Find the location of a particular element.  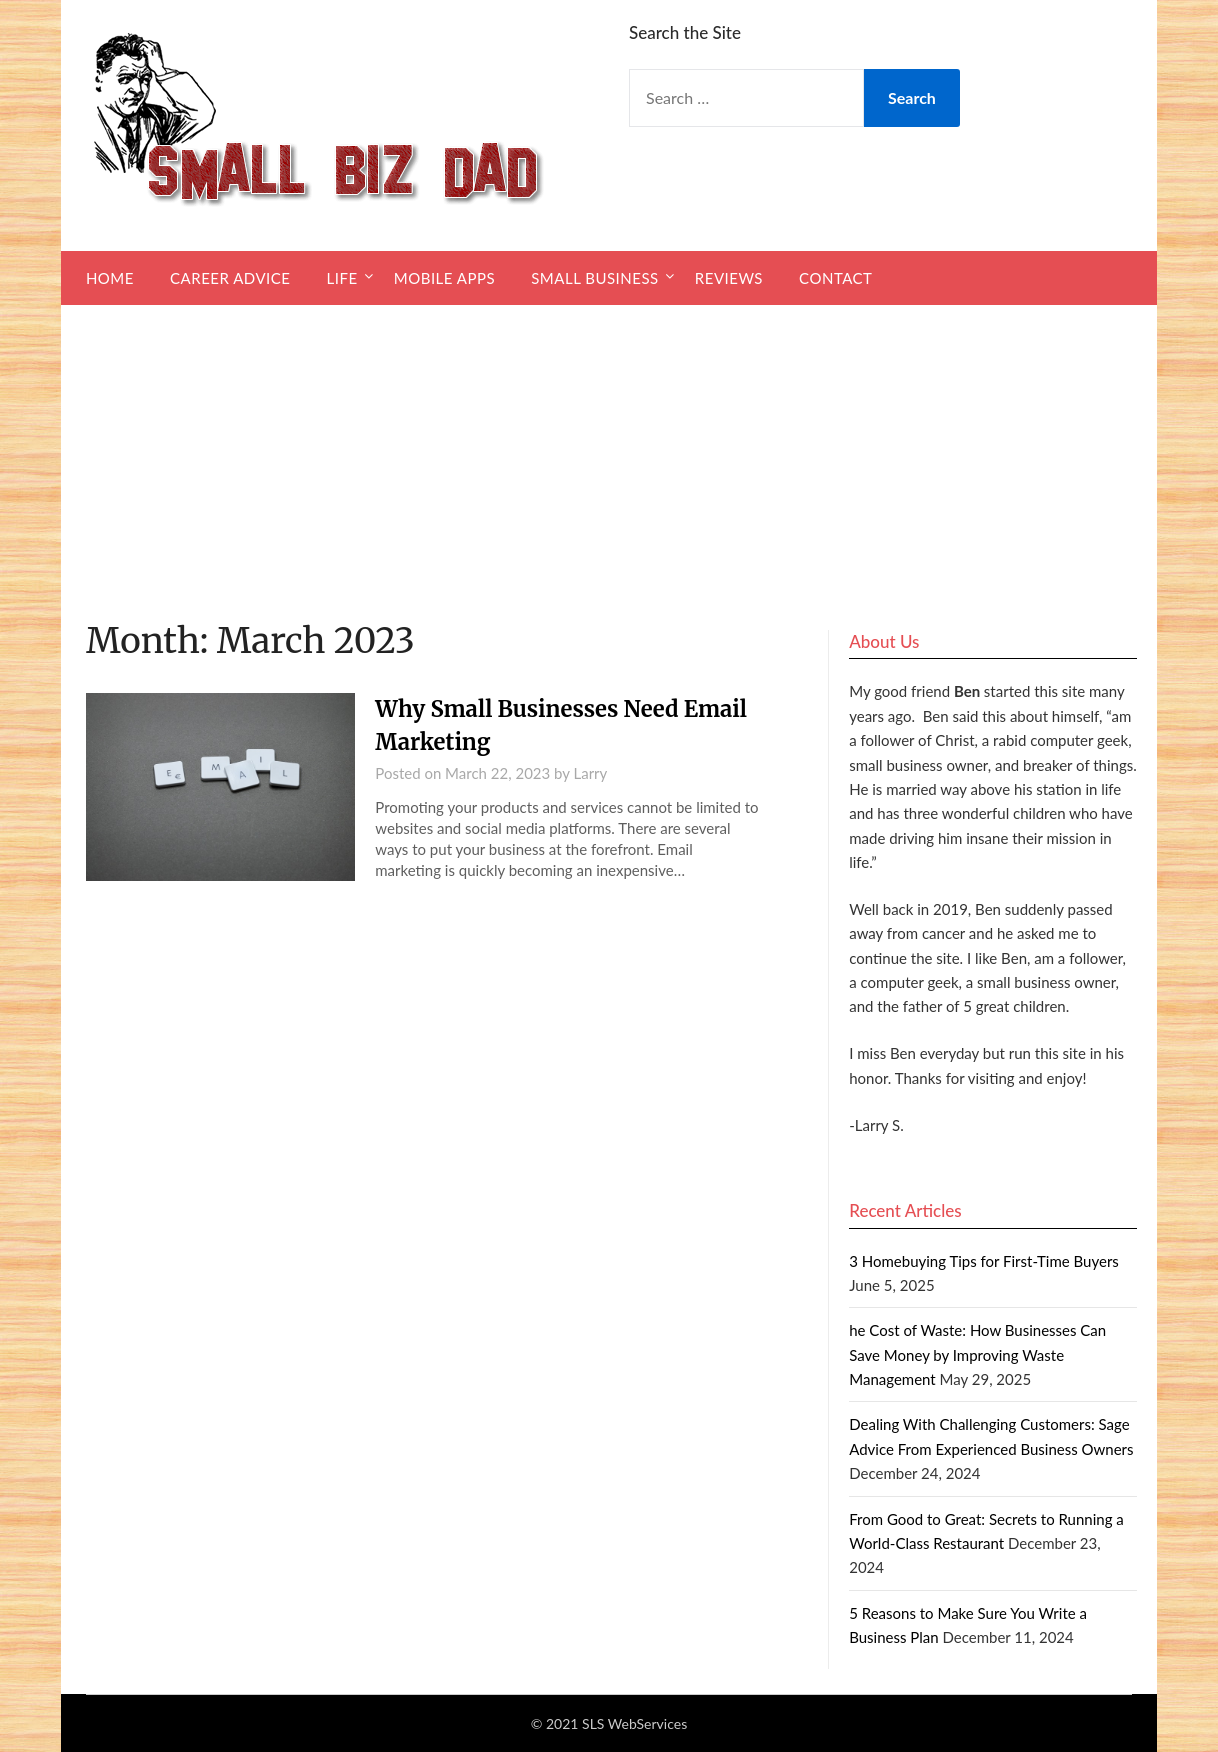

[Advertisement] is located at coordinates (609, 455).